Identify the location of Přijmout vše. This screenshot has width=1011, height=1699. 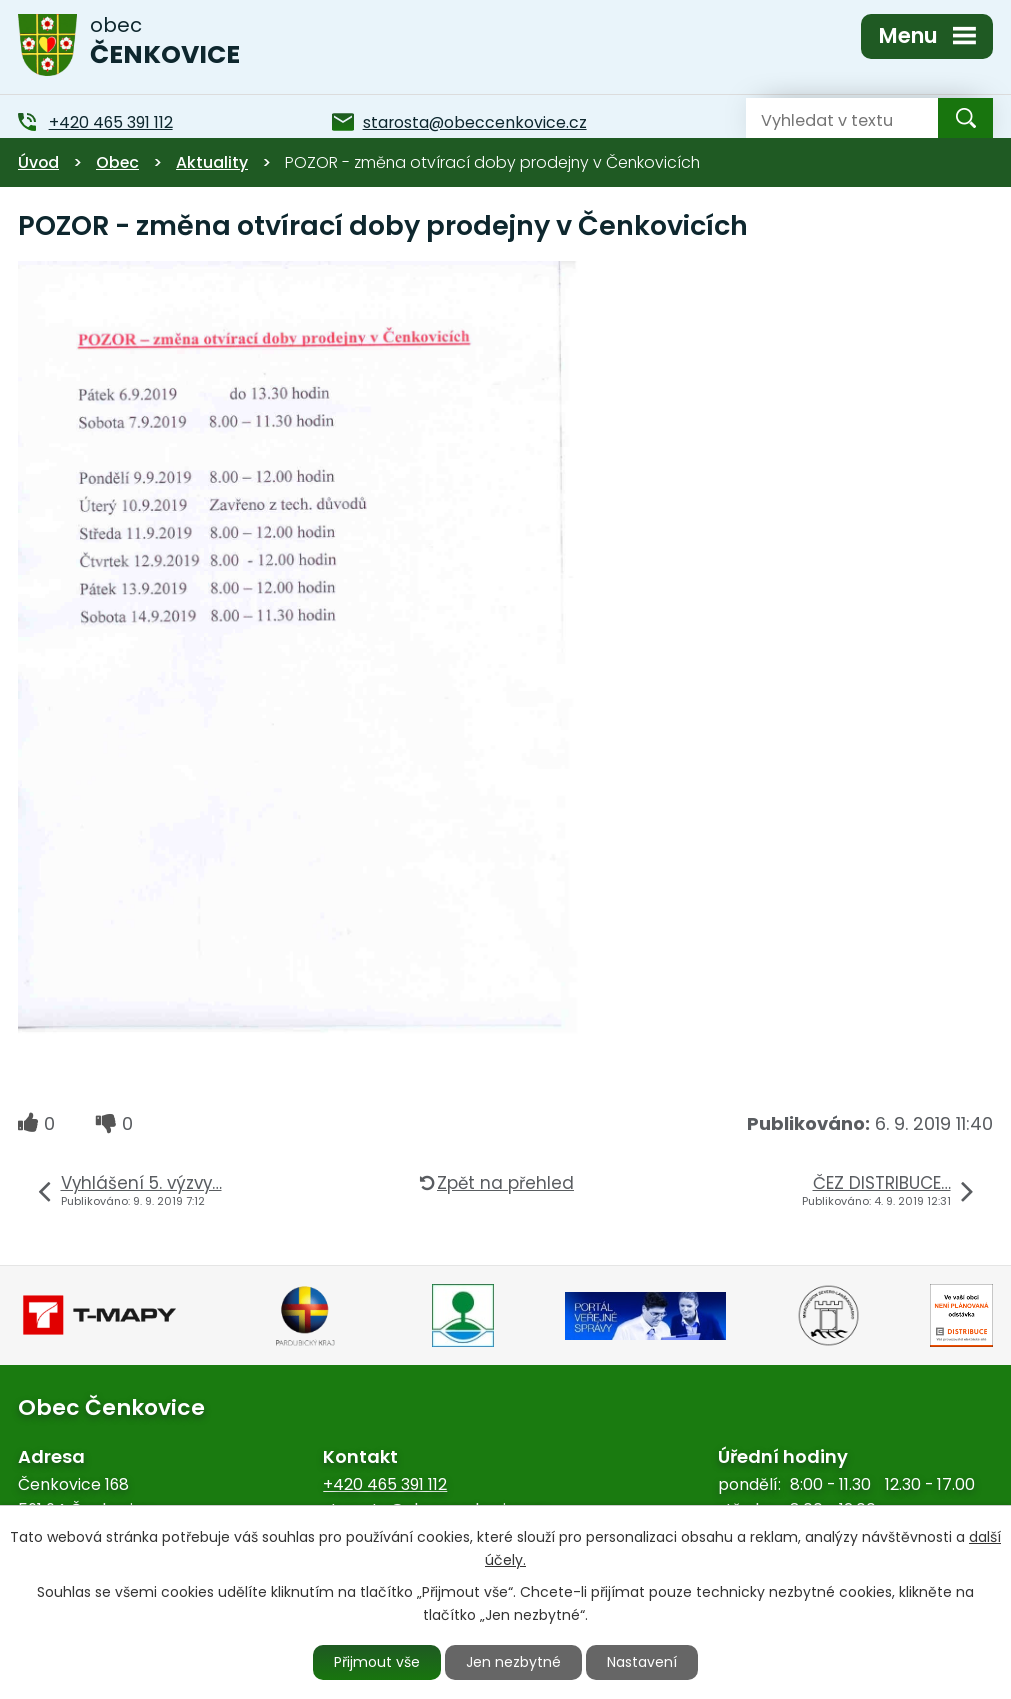
(377, 1662).